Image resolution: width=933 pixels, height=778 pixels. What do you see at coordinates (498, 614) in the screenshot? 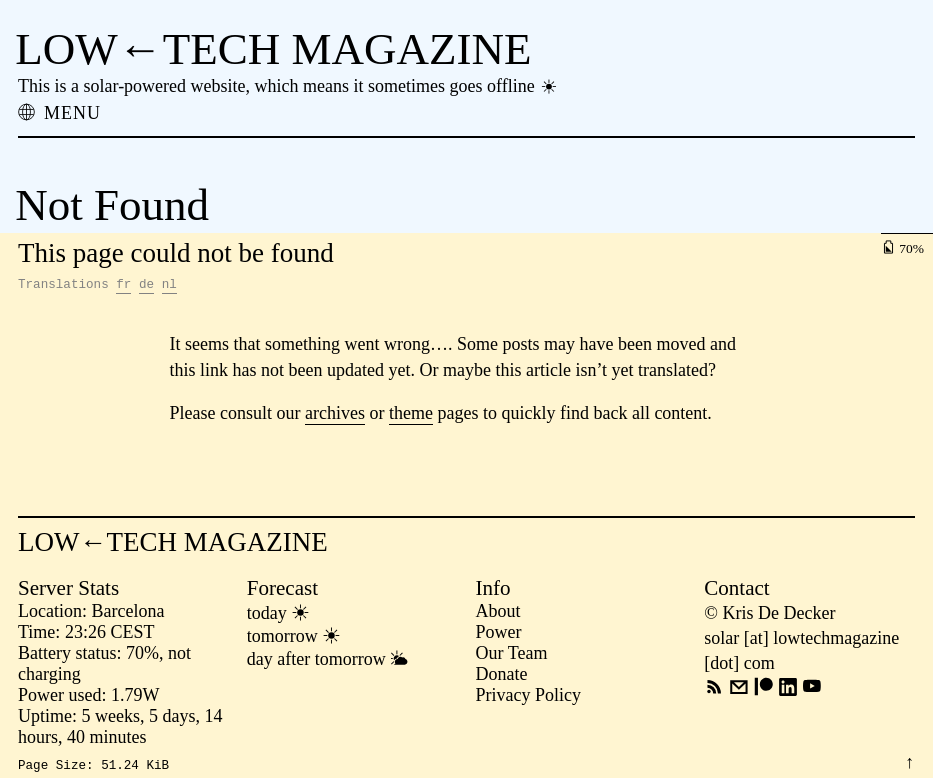
I see `About` at bounding box center [498, 614].